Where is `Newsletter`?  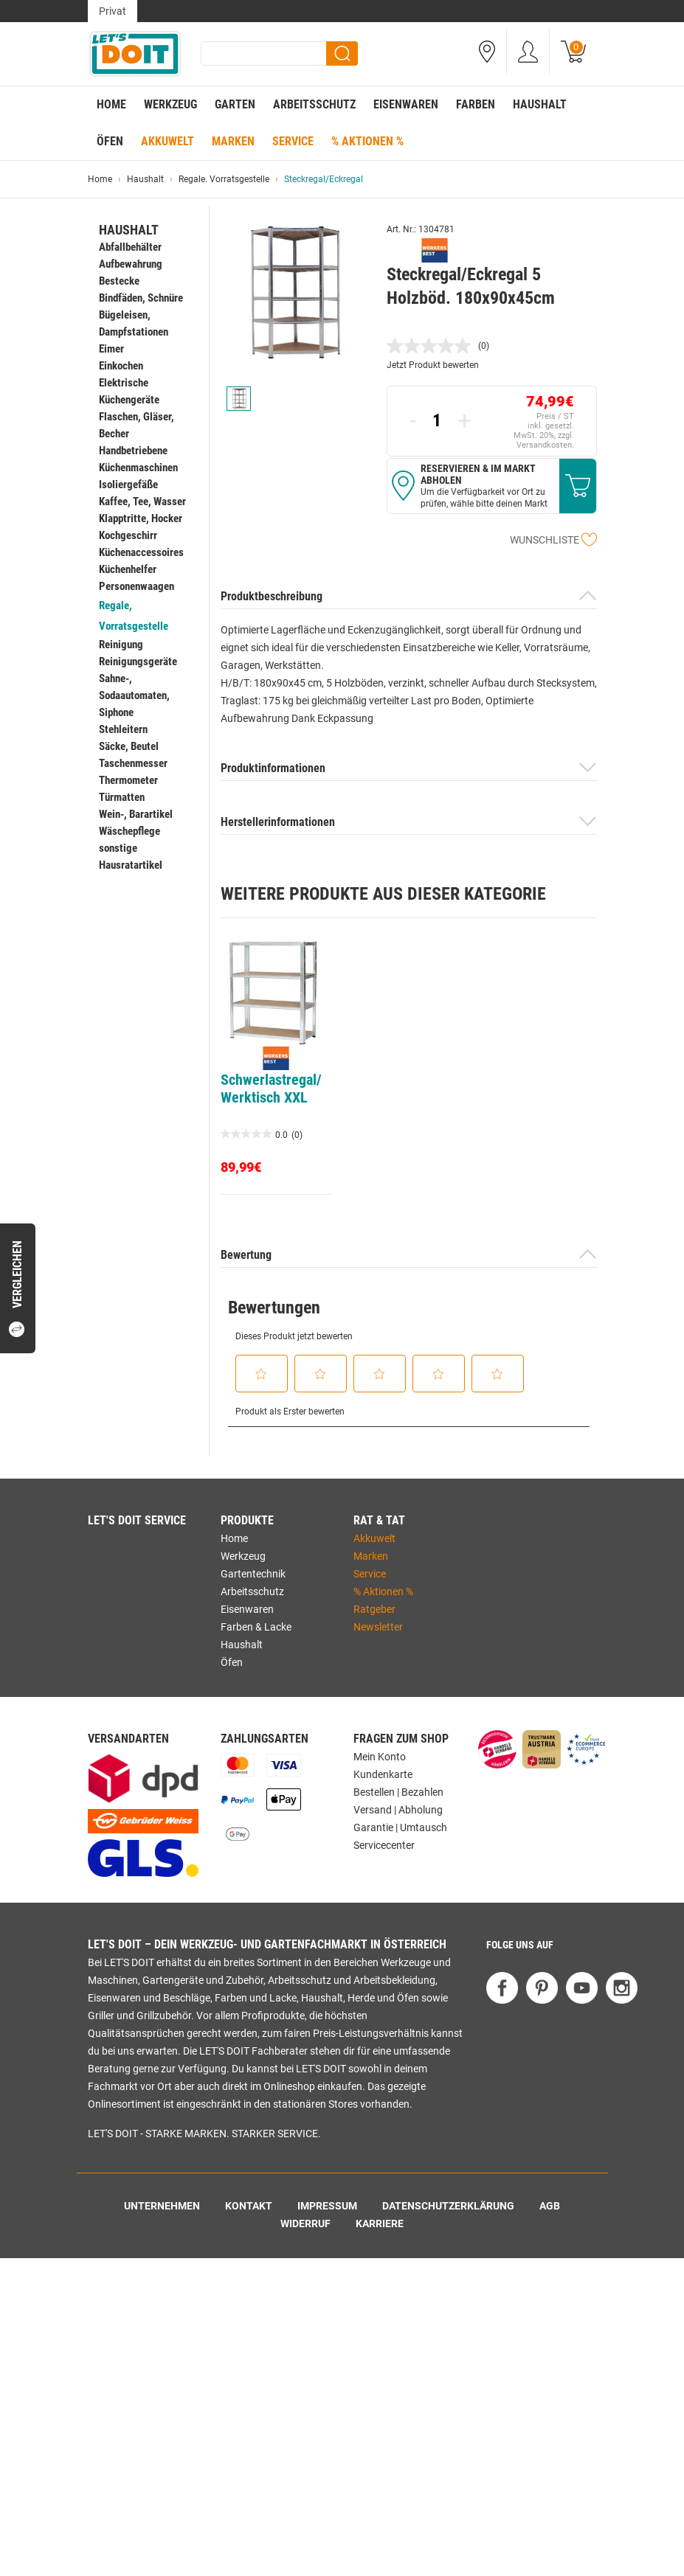
Newsletter is located at coordinates (378, 1627).